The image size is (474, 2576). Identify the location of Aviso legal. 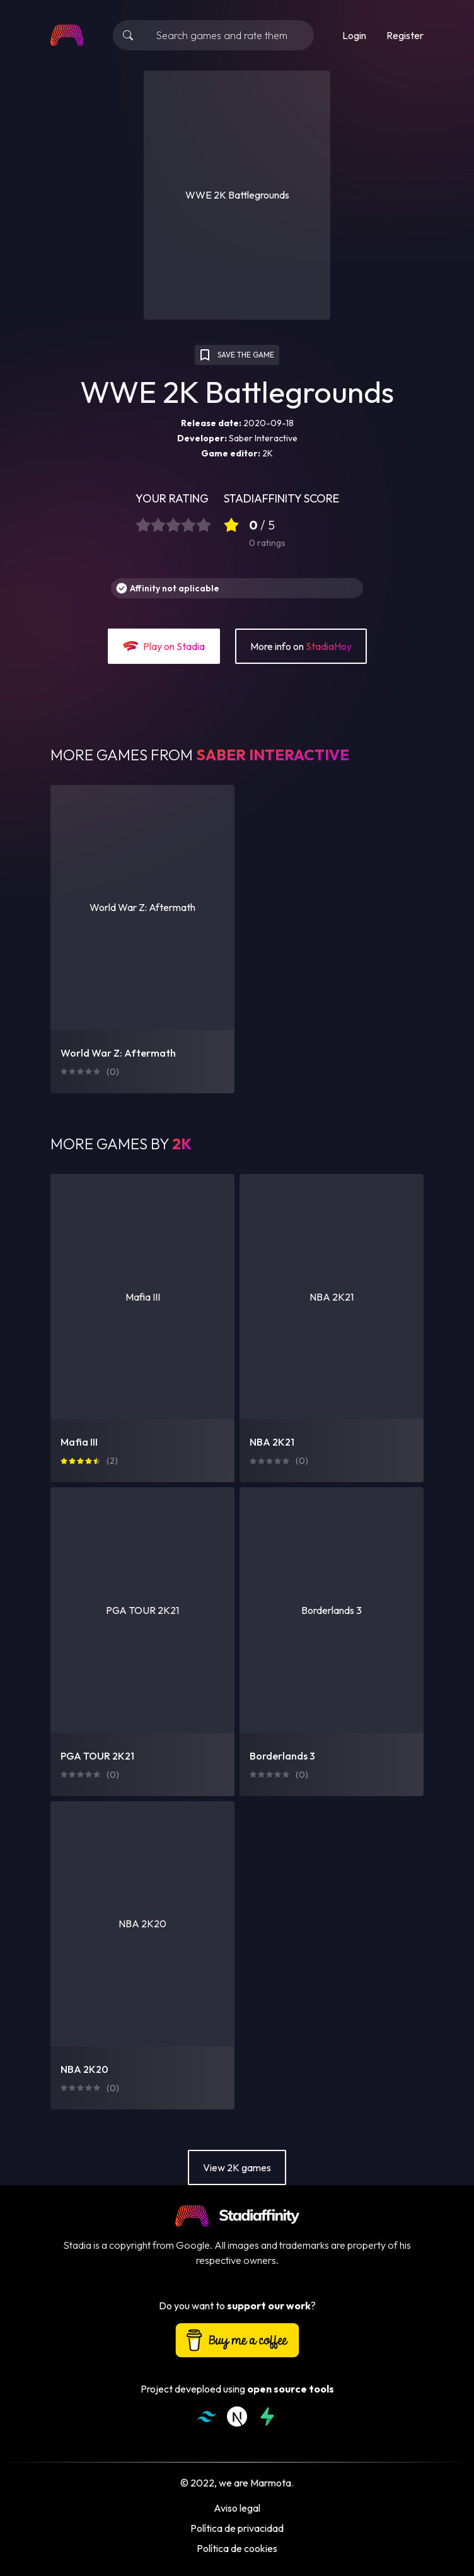
(237, 2508).